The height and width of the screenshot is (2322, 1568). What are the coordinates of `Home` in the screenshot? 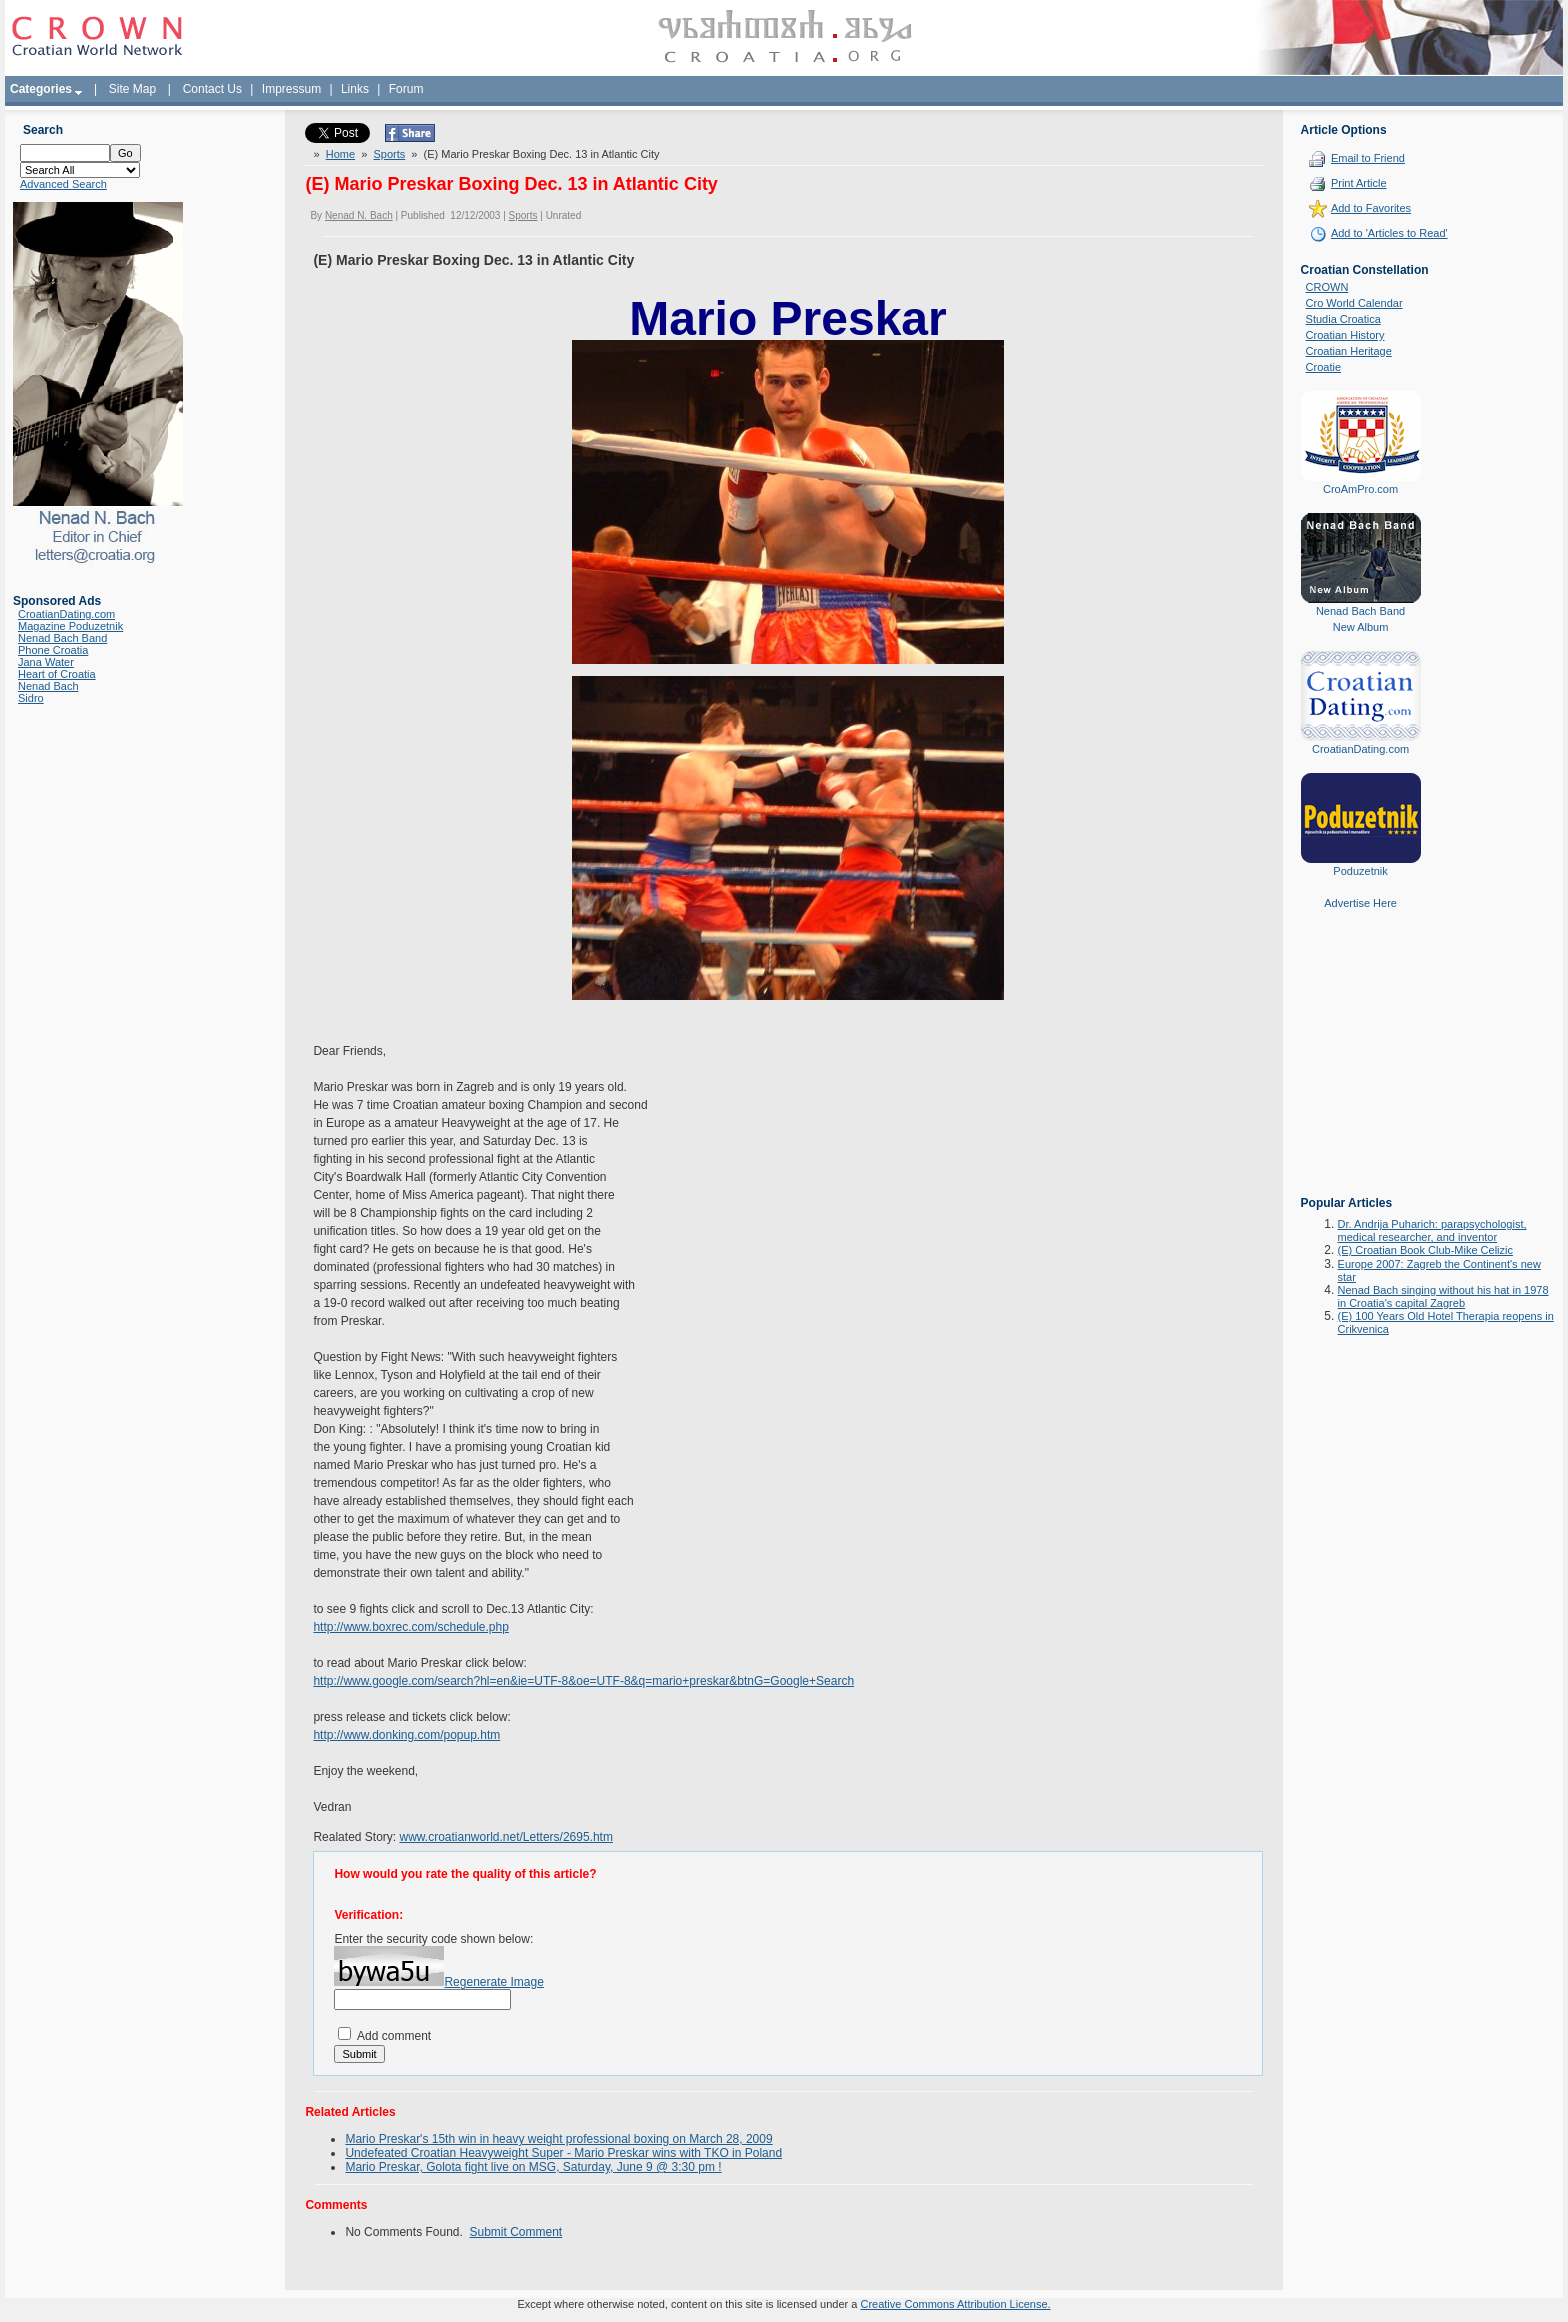 It's located at (340, 154).